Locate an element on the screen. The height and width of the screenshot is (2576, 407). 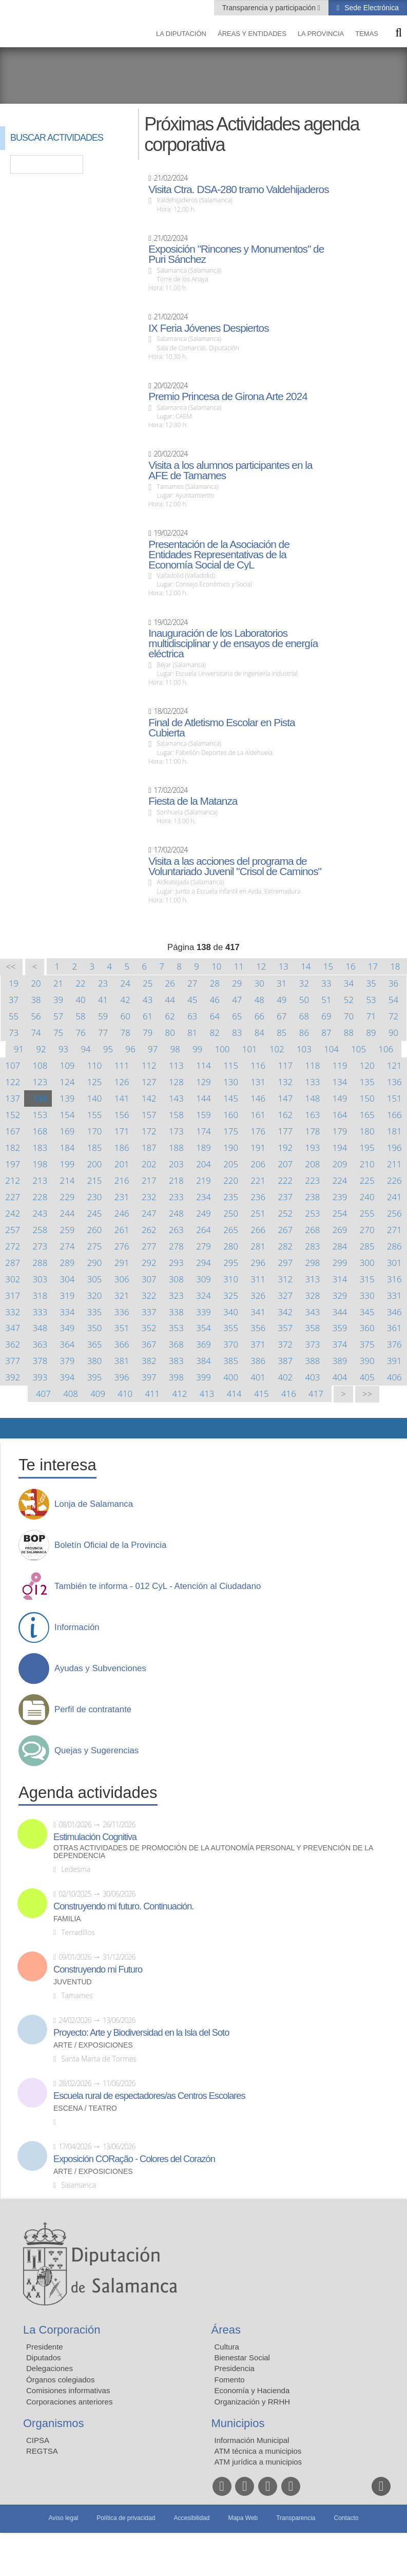
136 is located at coordinates (394, 1082).